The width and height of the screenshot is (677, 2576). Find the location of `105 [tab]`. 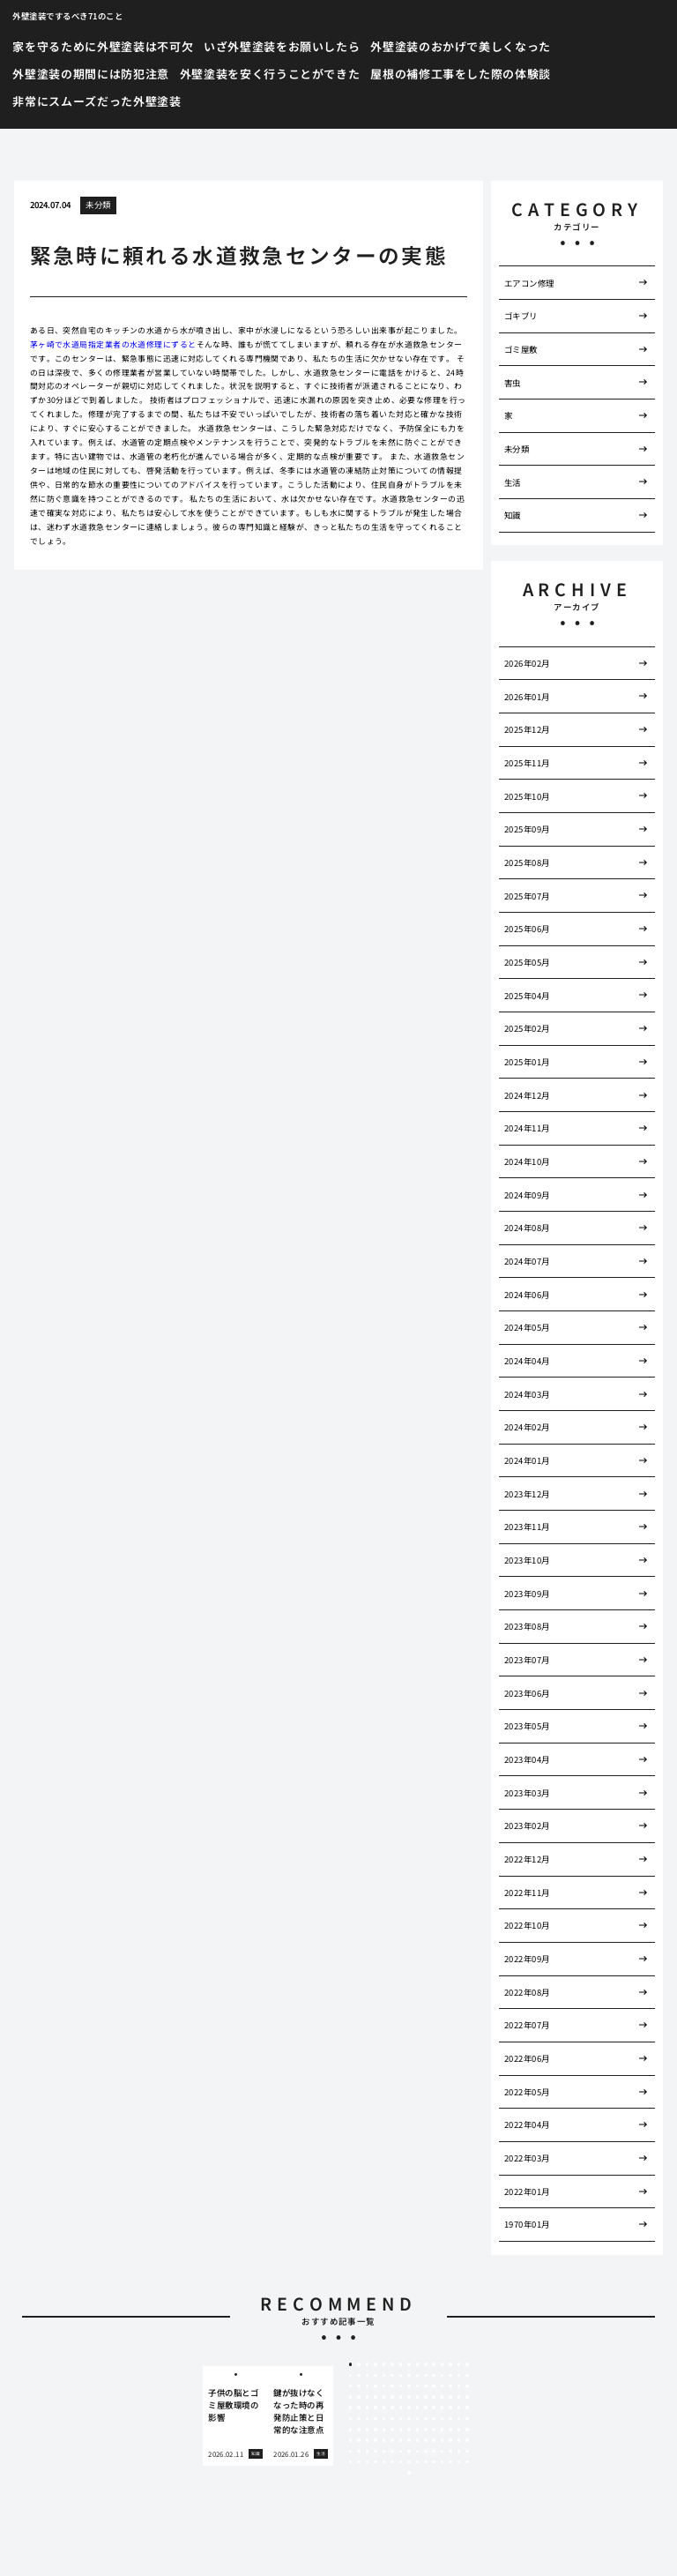

105 [tab] is located at coordinates (467, 2429).